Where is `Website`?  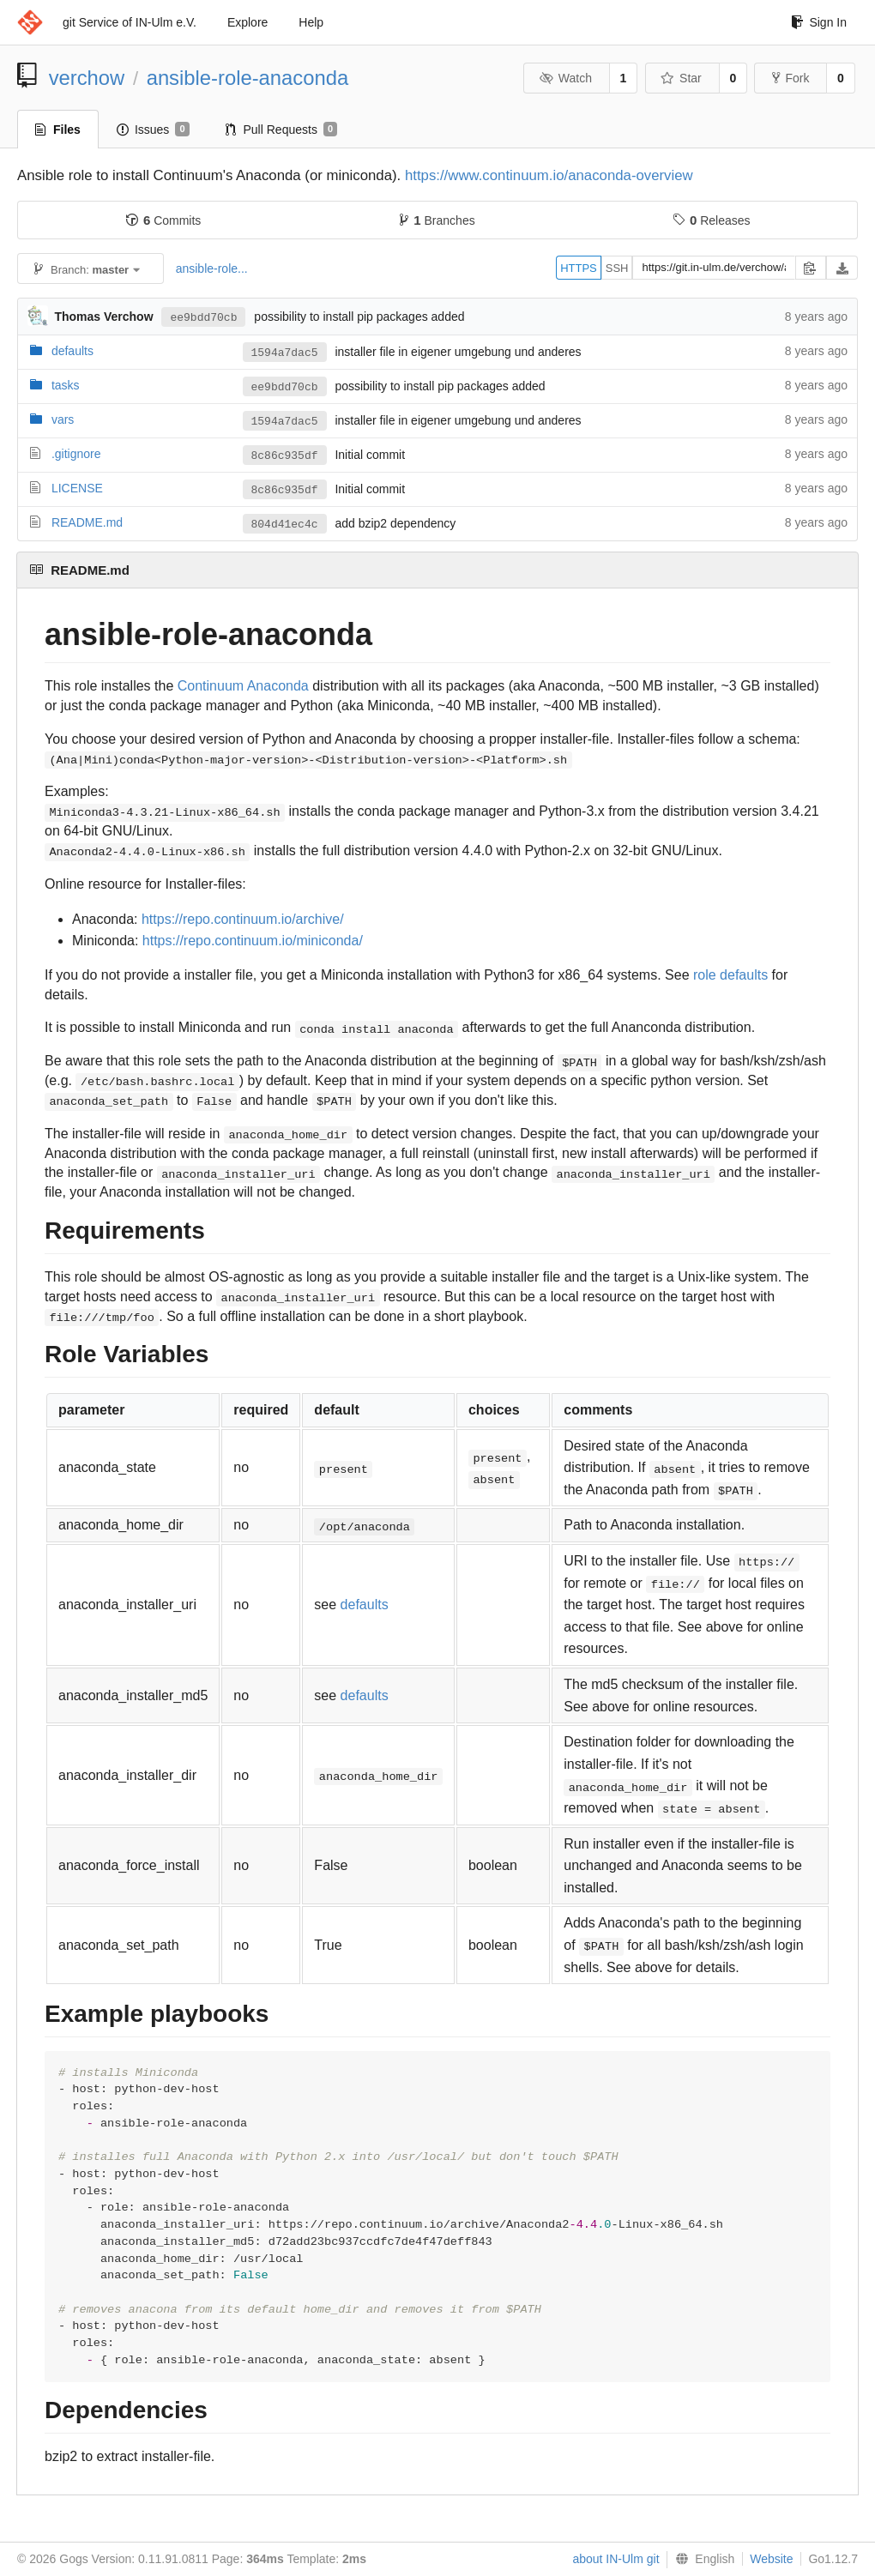 Website is located at coordinates (771, 2559).